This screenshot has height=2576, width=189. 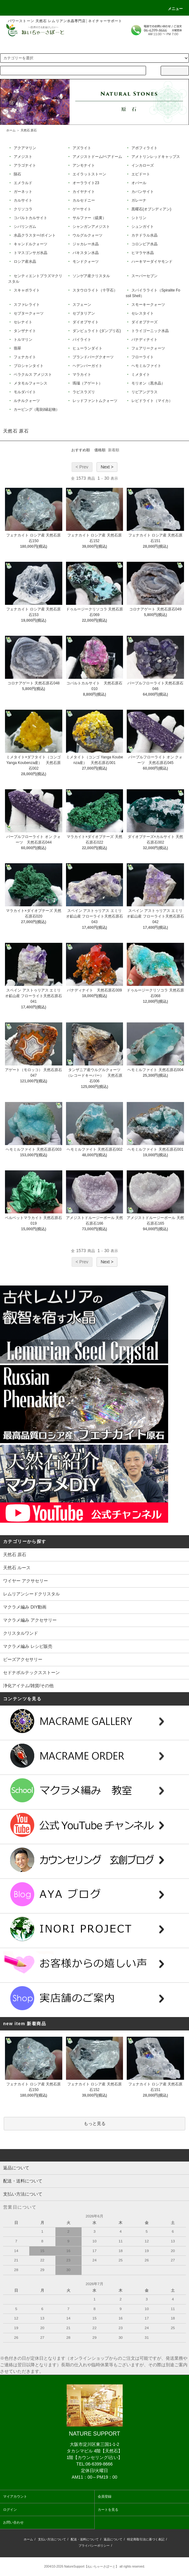 I want to click on ラピスラズリ, so click(x=83, y=392).